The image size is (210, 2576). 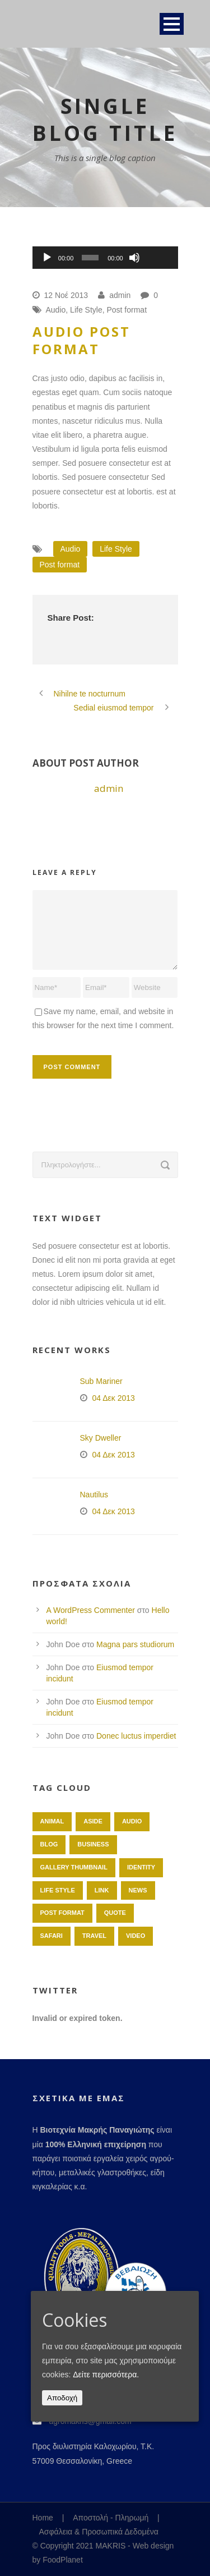 What do you see at coordinates (115, 1912) in the screenshot?
I see `Quote [Quote (1 στοιχείο)]` at bounding box center [115, 1912].